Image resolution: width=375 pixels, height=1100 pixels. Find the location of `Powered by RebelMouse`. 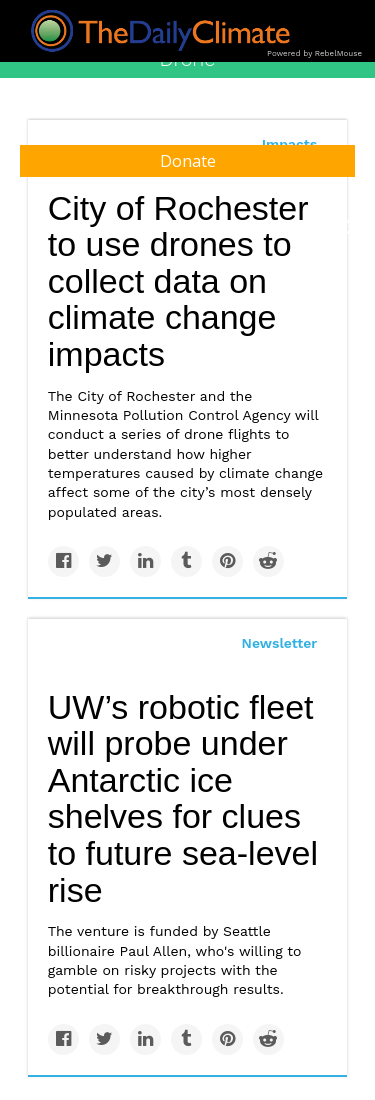

Powered by RebelMouse is located at coordinates (314, 53).